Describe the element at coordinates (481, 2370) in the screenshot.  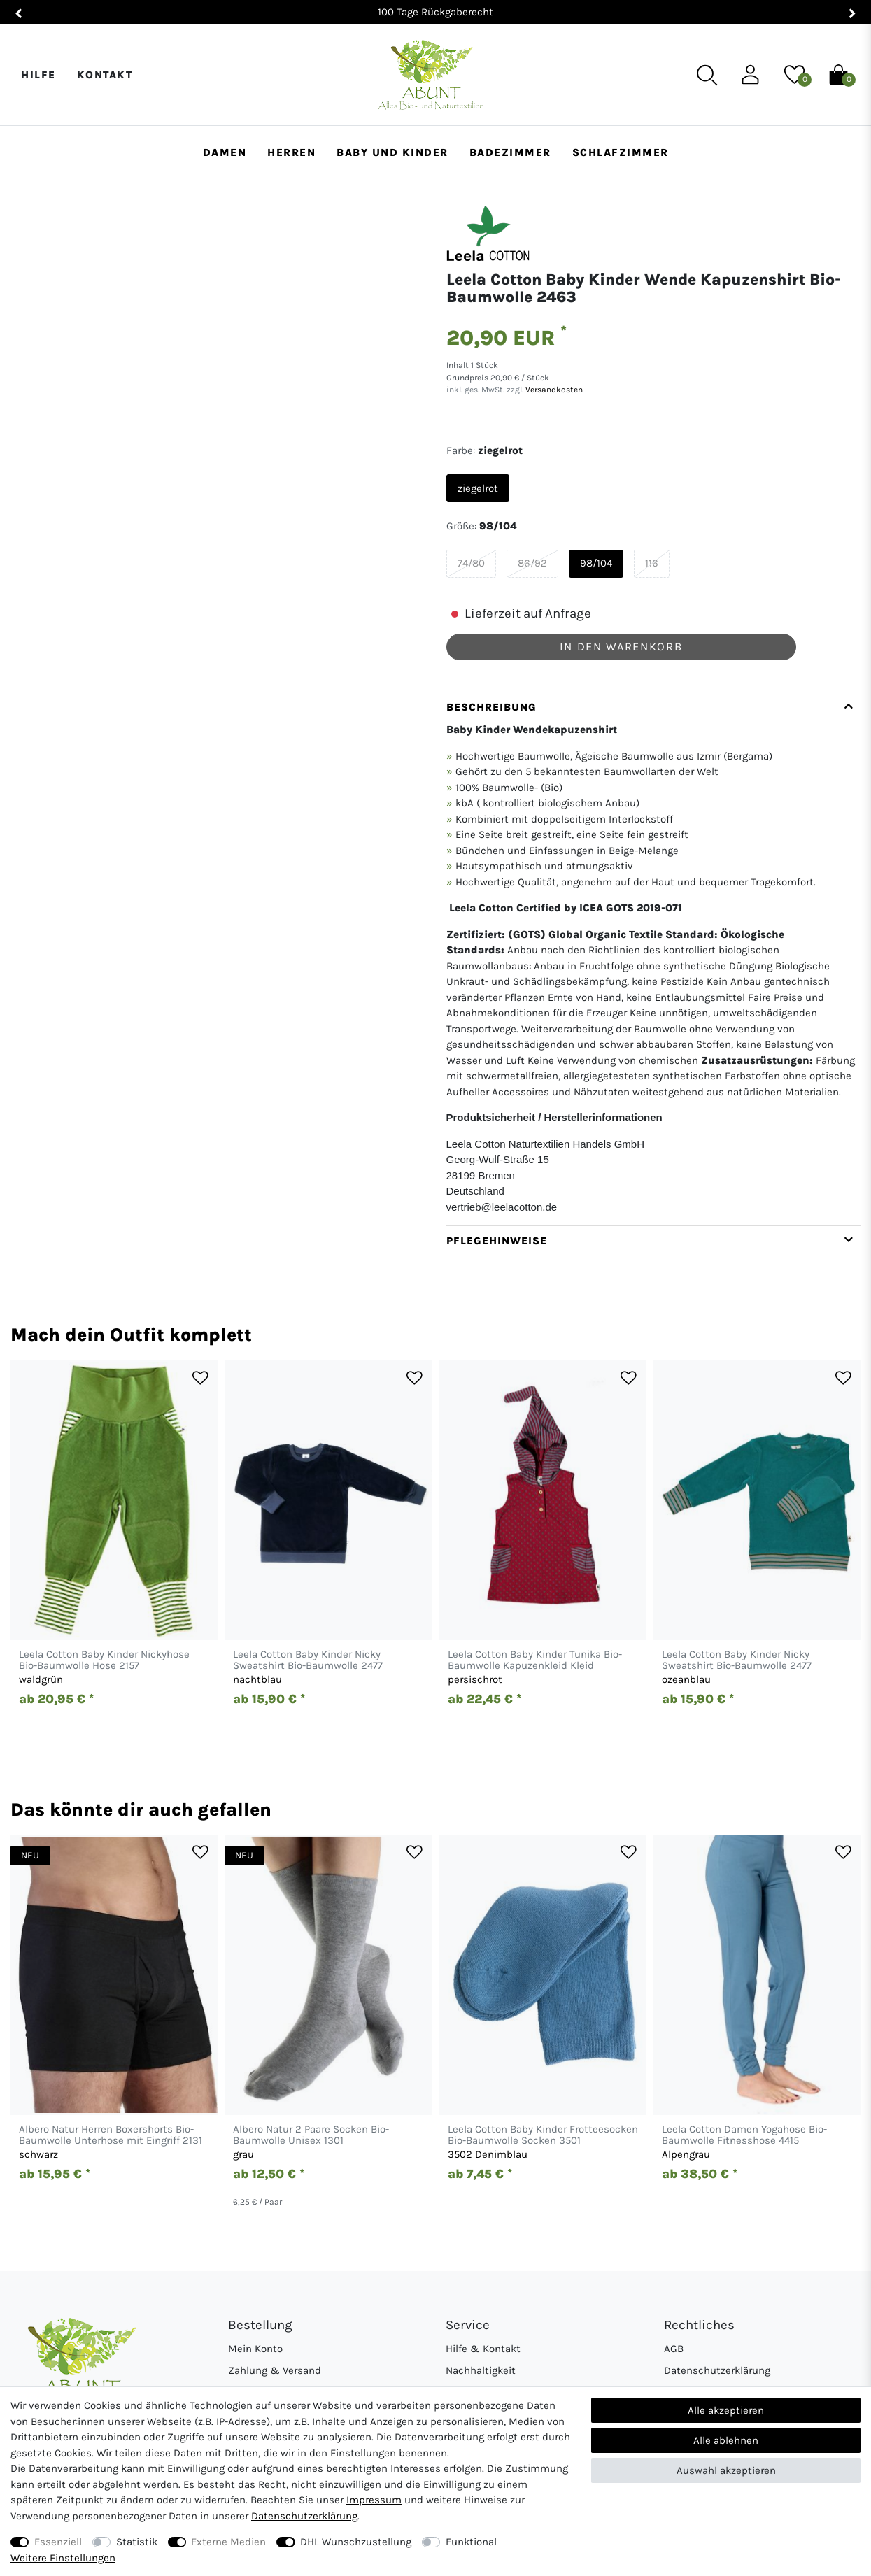
I see `Nachhaltigkeit` at that location.